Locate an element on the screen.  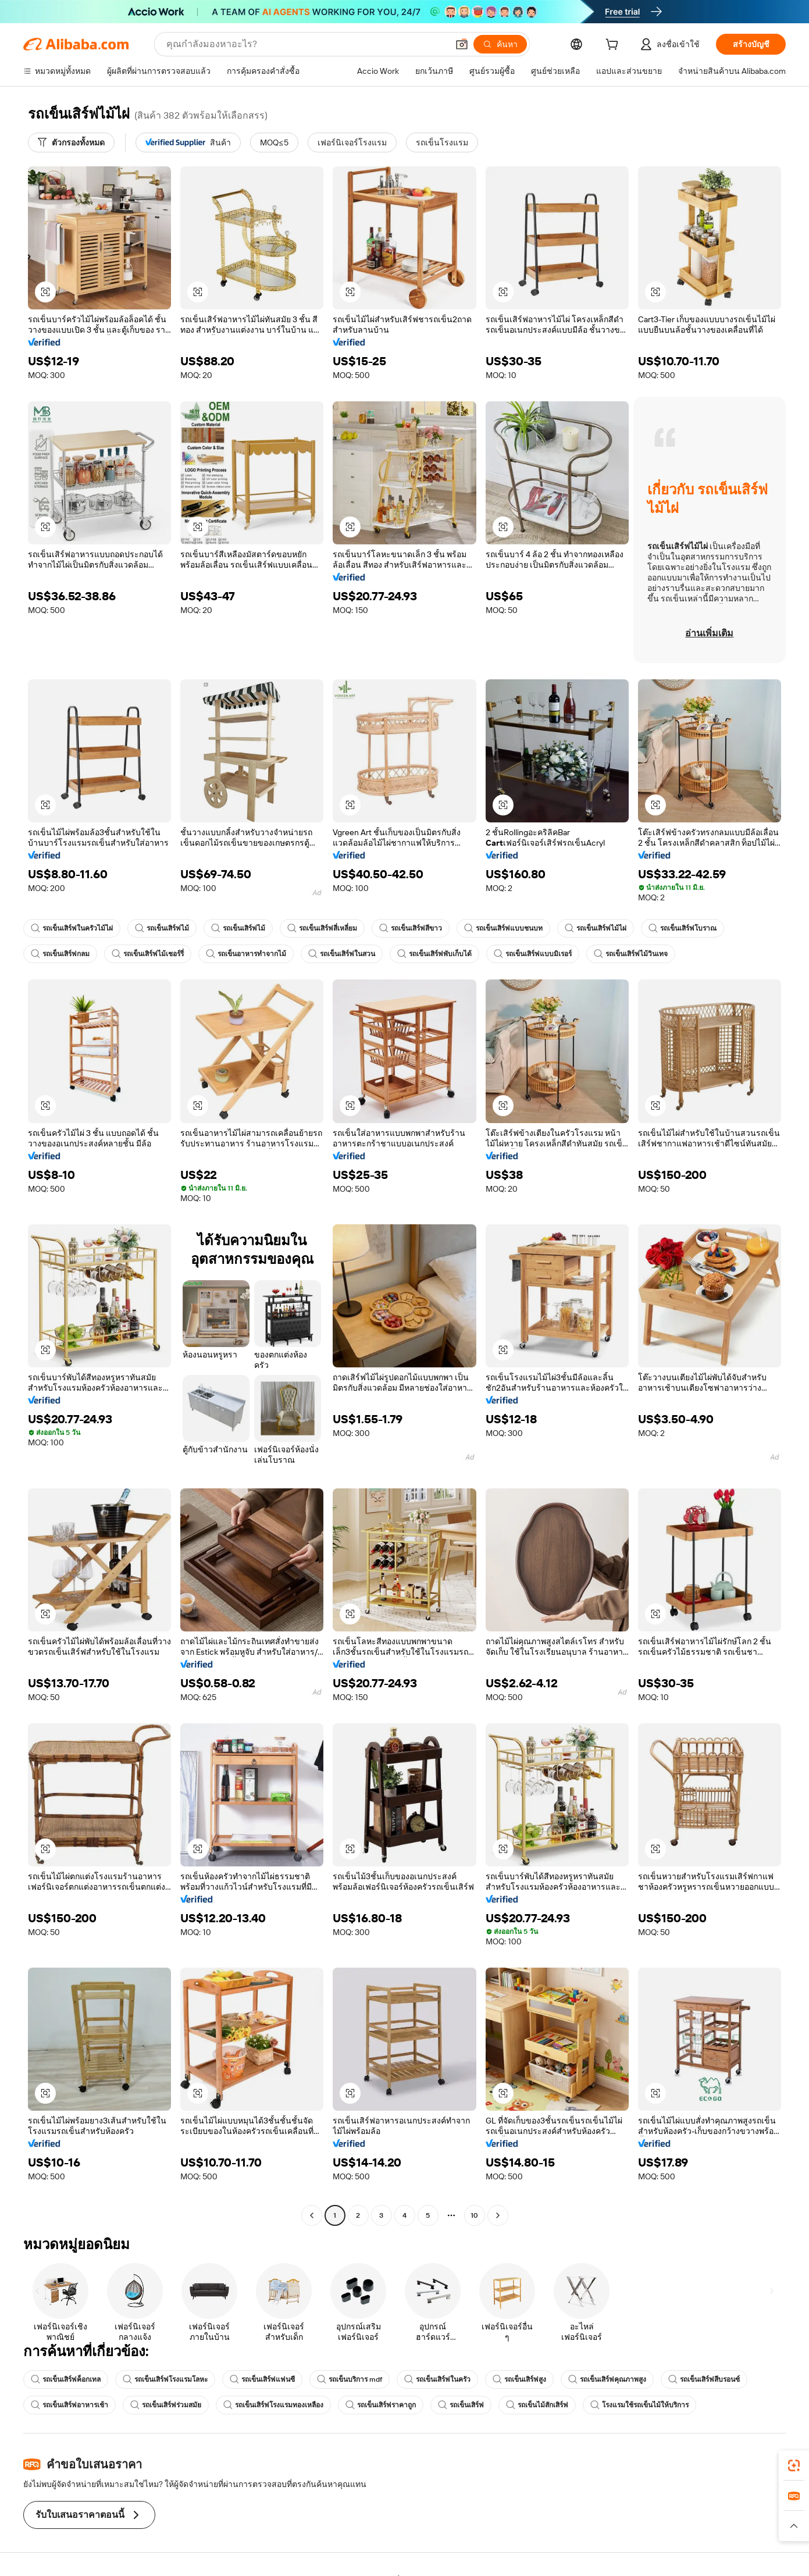
รถเข็นเสิร์ฟโบราณ is located at coordinates (682, 928).